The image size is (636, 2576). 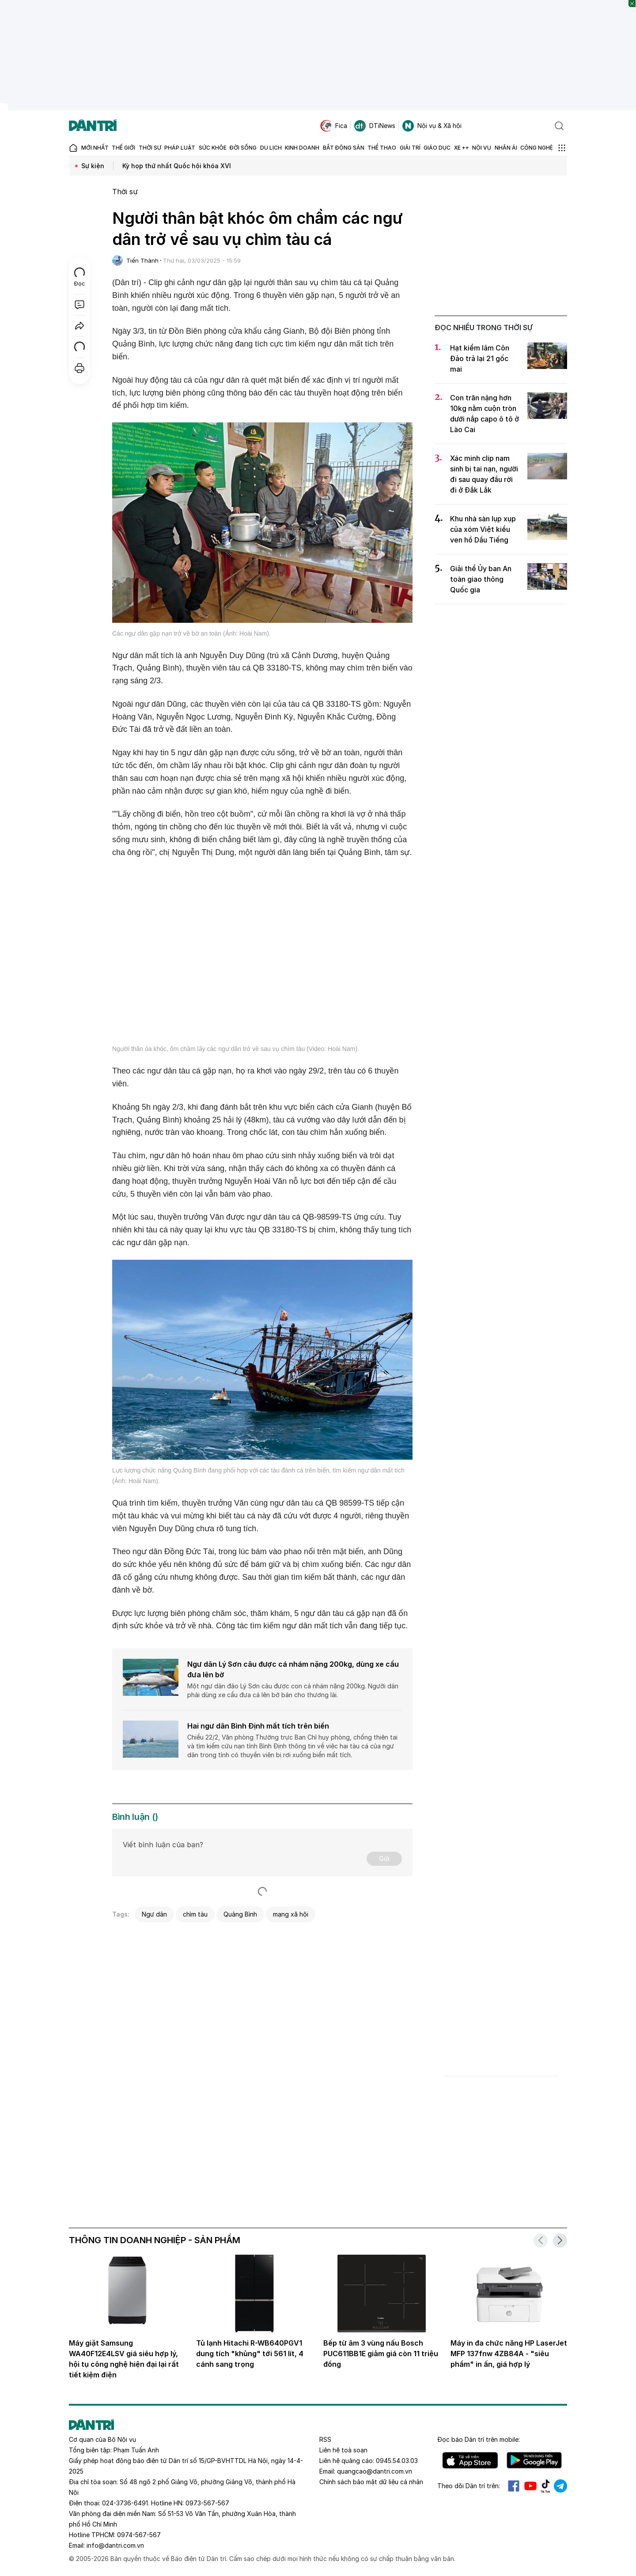 What do you see at coordinates (380, 2354) in the screenshot?
I see `Bếp từ âm 3 vùng nấu Bosch PUC611BB1E giảm giá còn 11 triệu đồng` at bounding box center [380, 2354].